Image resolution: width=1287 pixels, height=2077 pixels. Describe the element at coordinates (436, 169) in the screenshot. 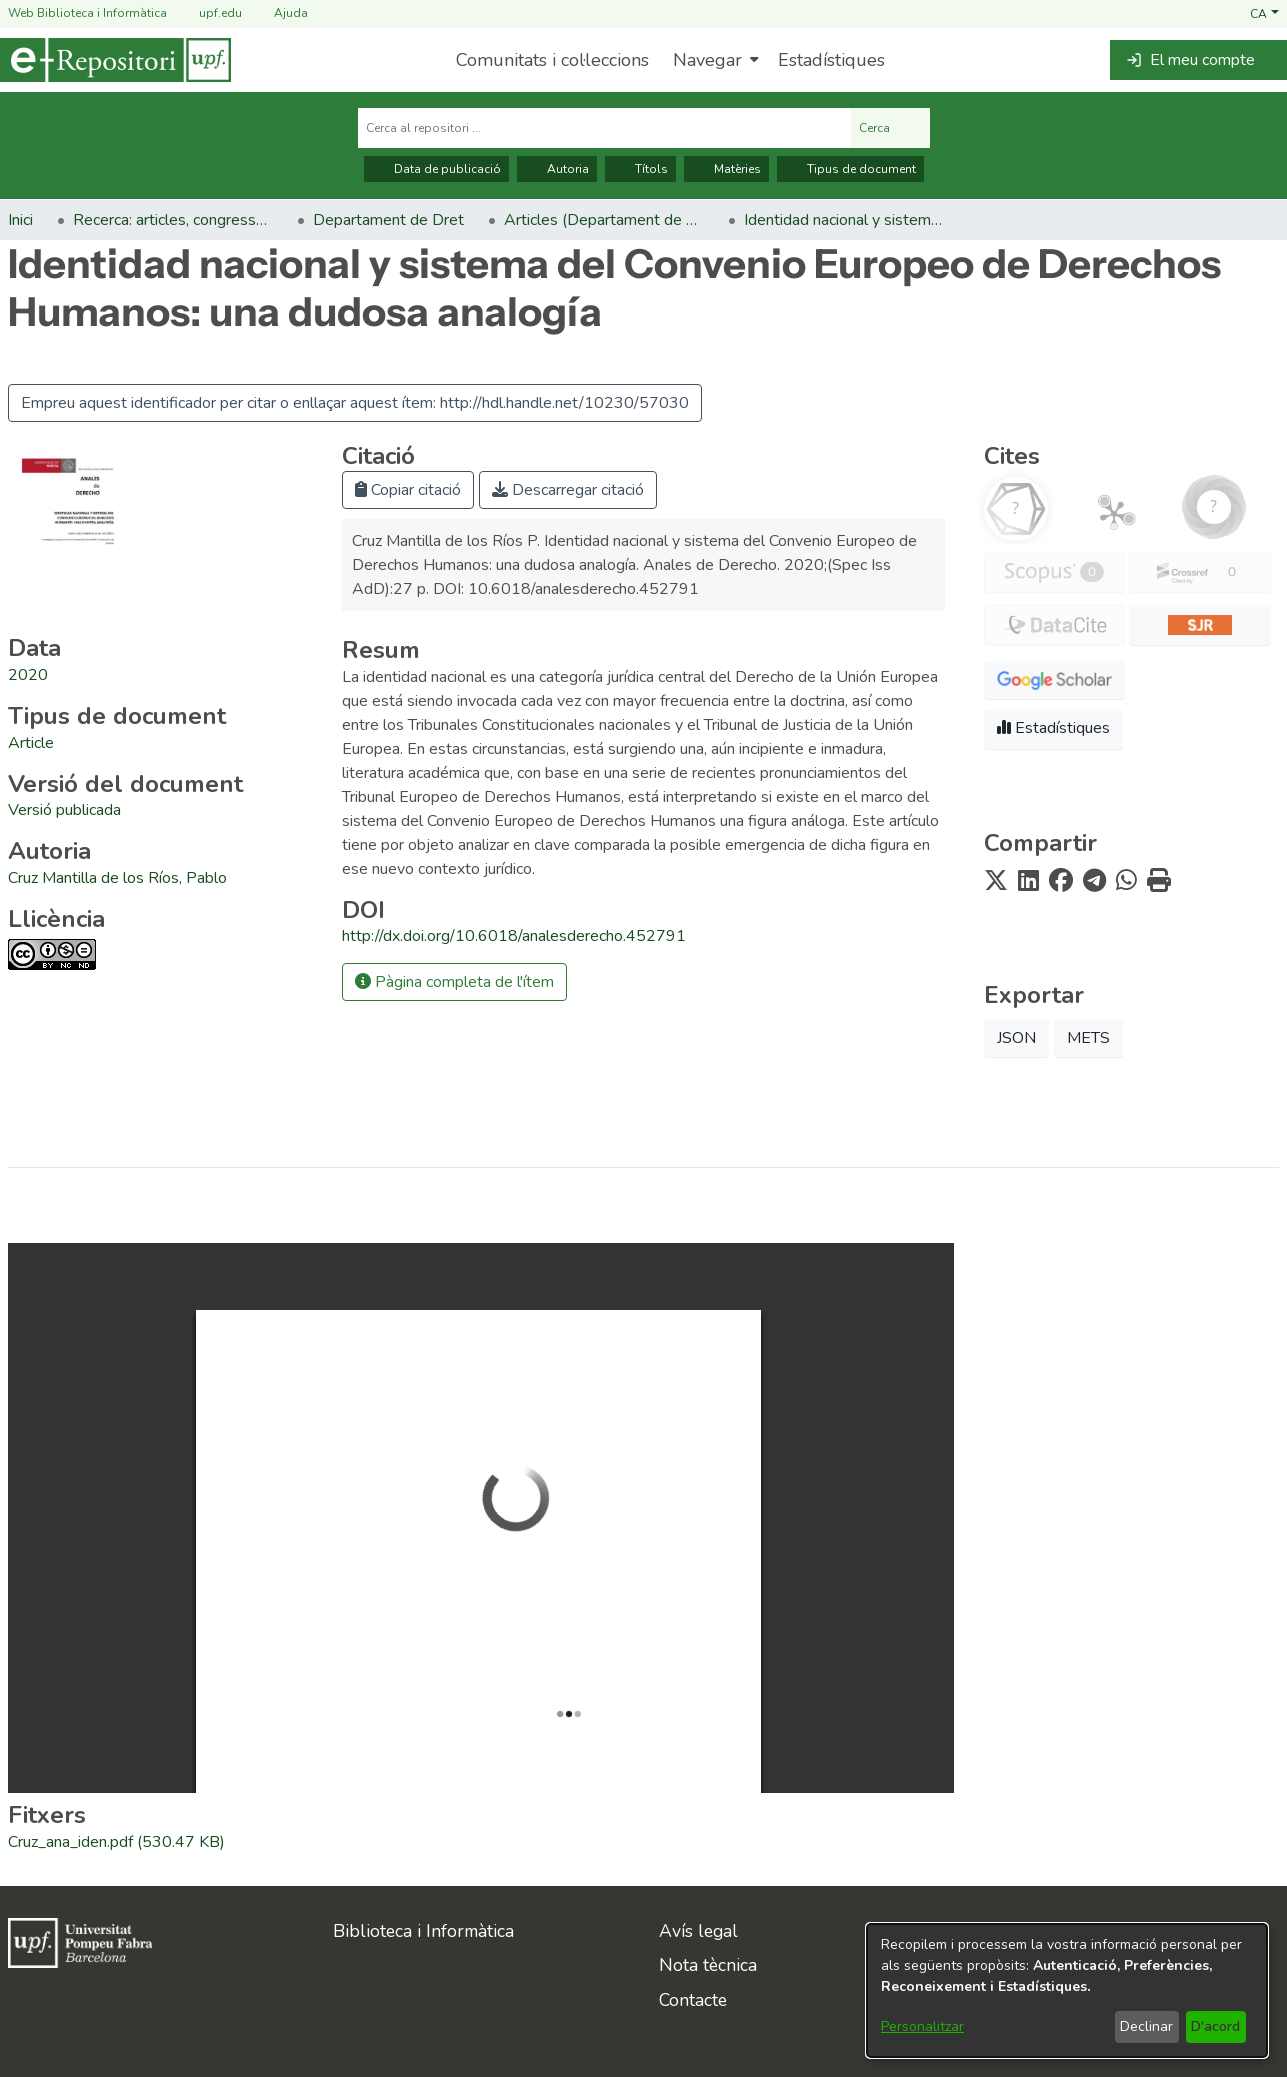

I see `Data de publicació` at that location.